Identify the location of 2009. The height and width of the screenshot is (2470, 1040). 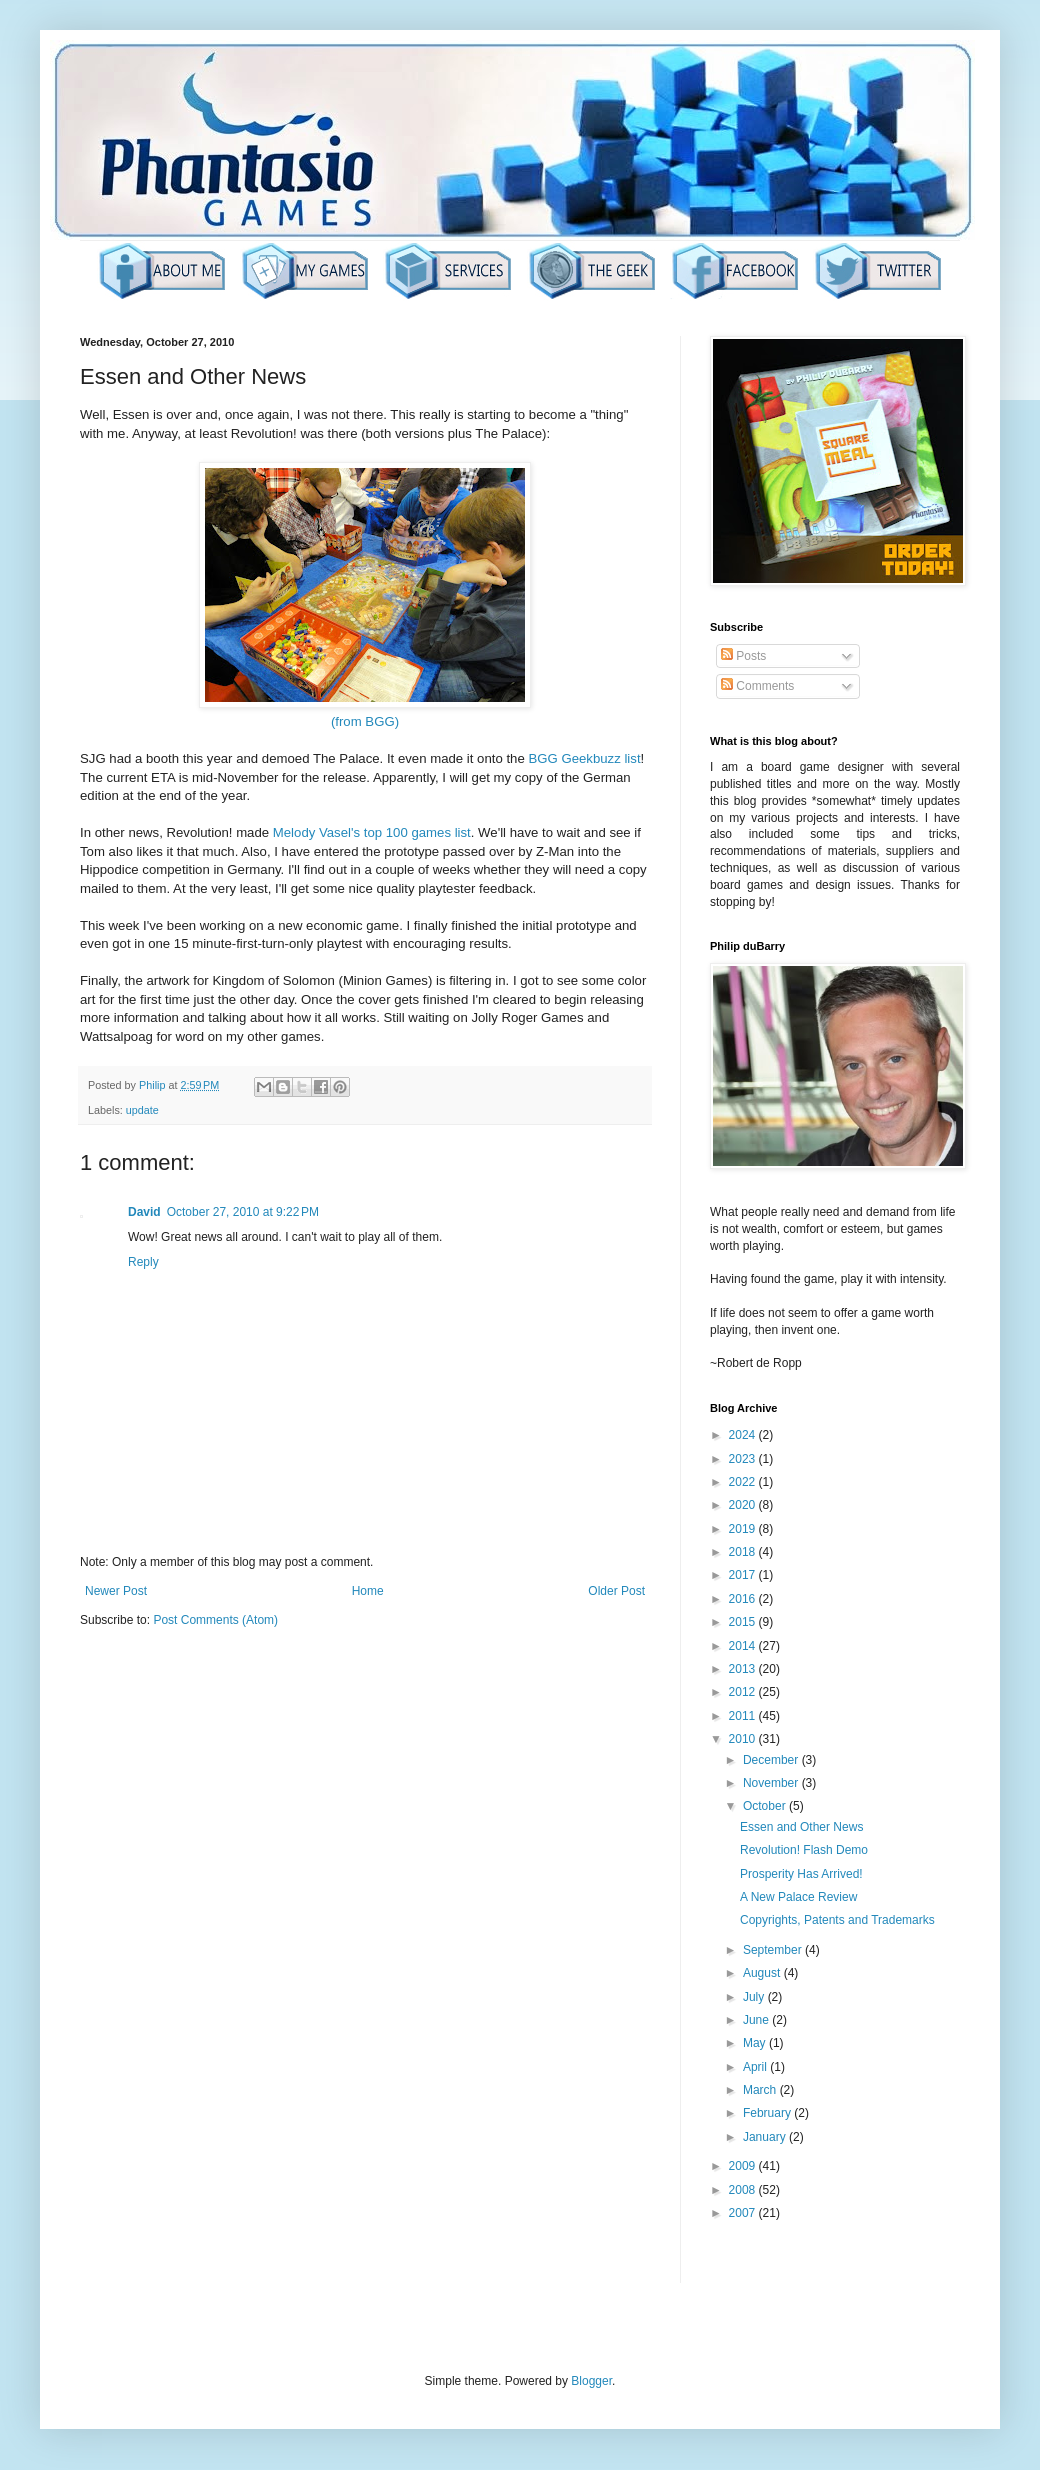
(744, 2166).